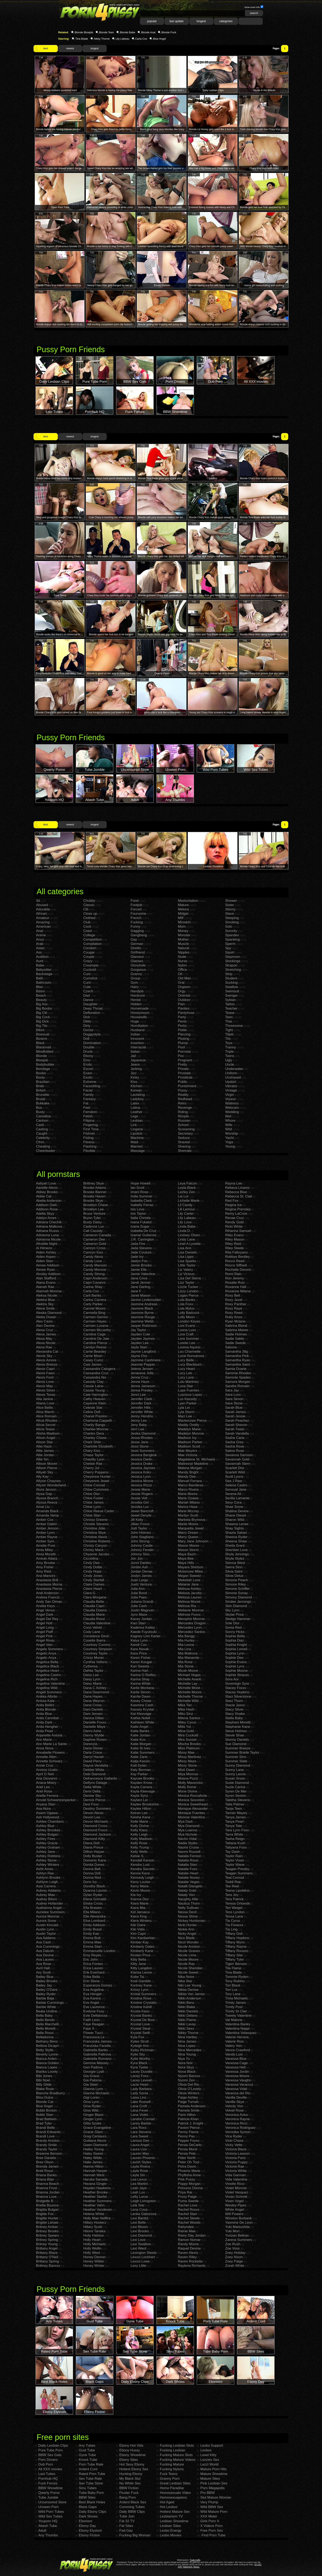 The image size is (322, 2576). What do you see at coordinates (39, 987) in the screenshot?
I see `Bbw` at bounding box center [39, 987].